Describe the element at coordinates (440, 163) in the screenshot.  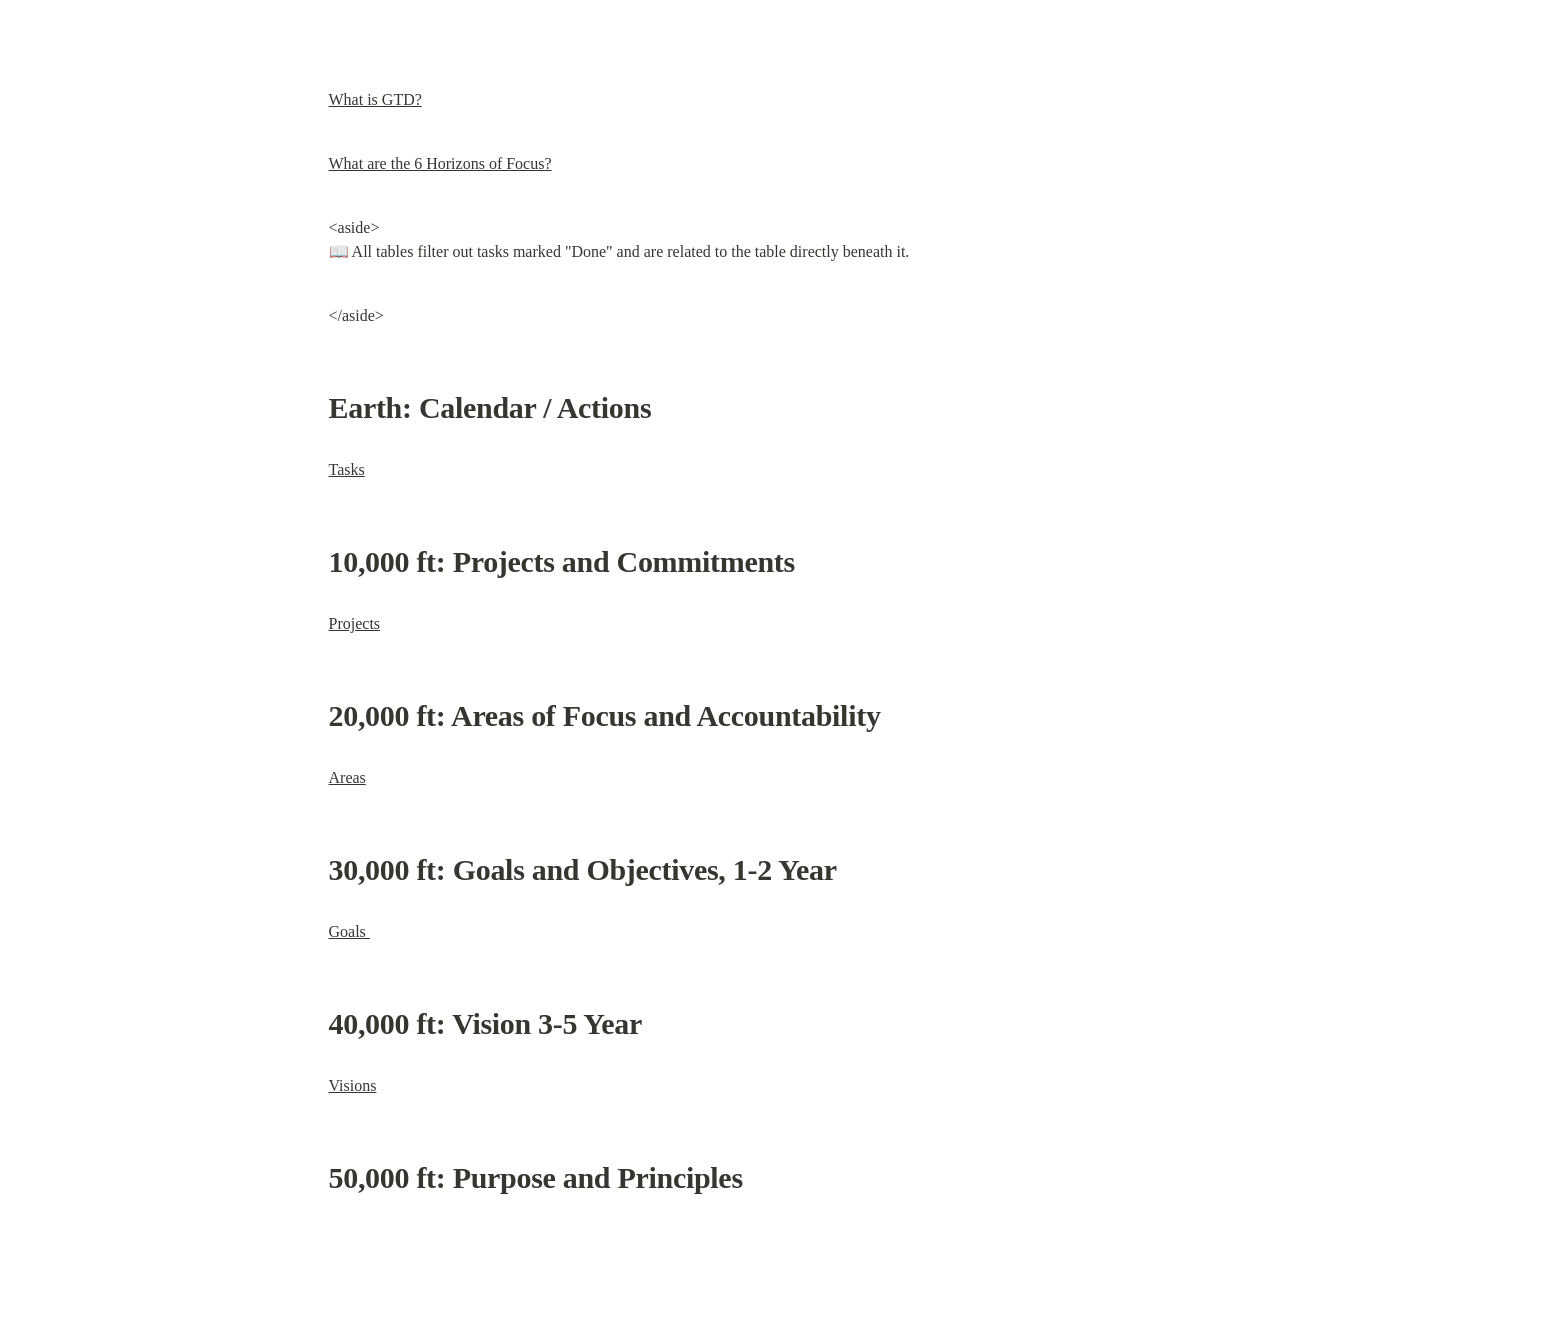
I see `What are the 6 Horizons of Focus?` at that location.